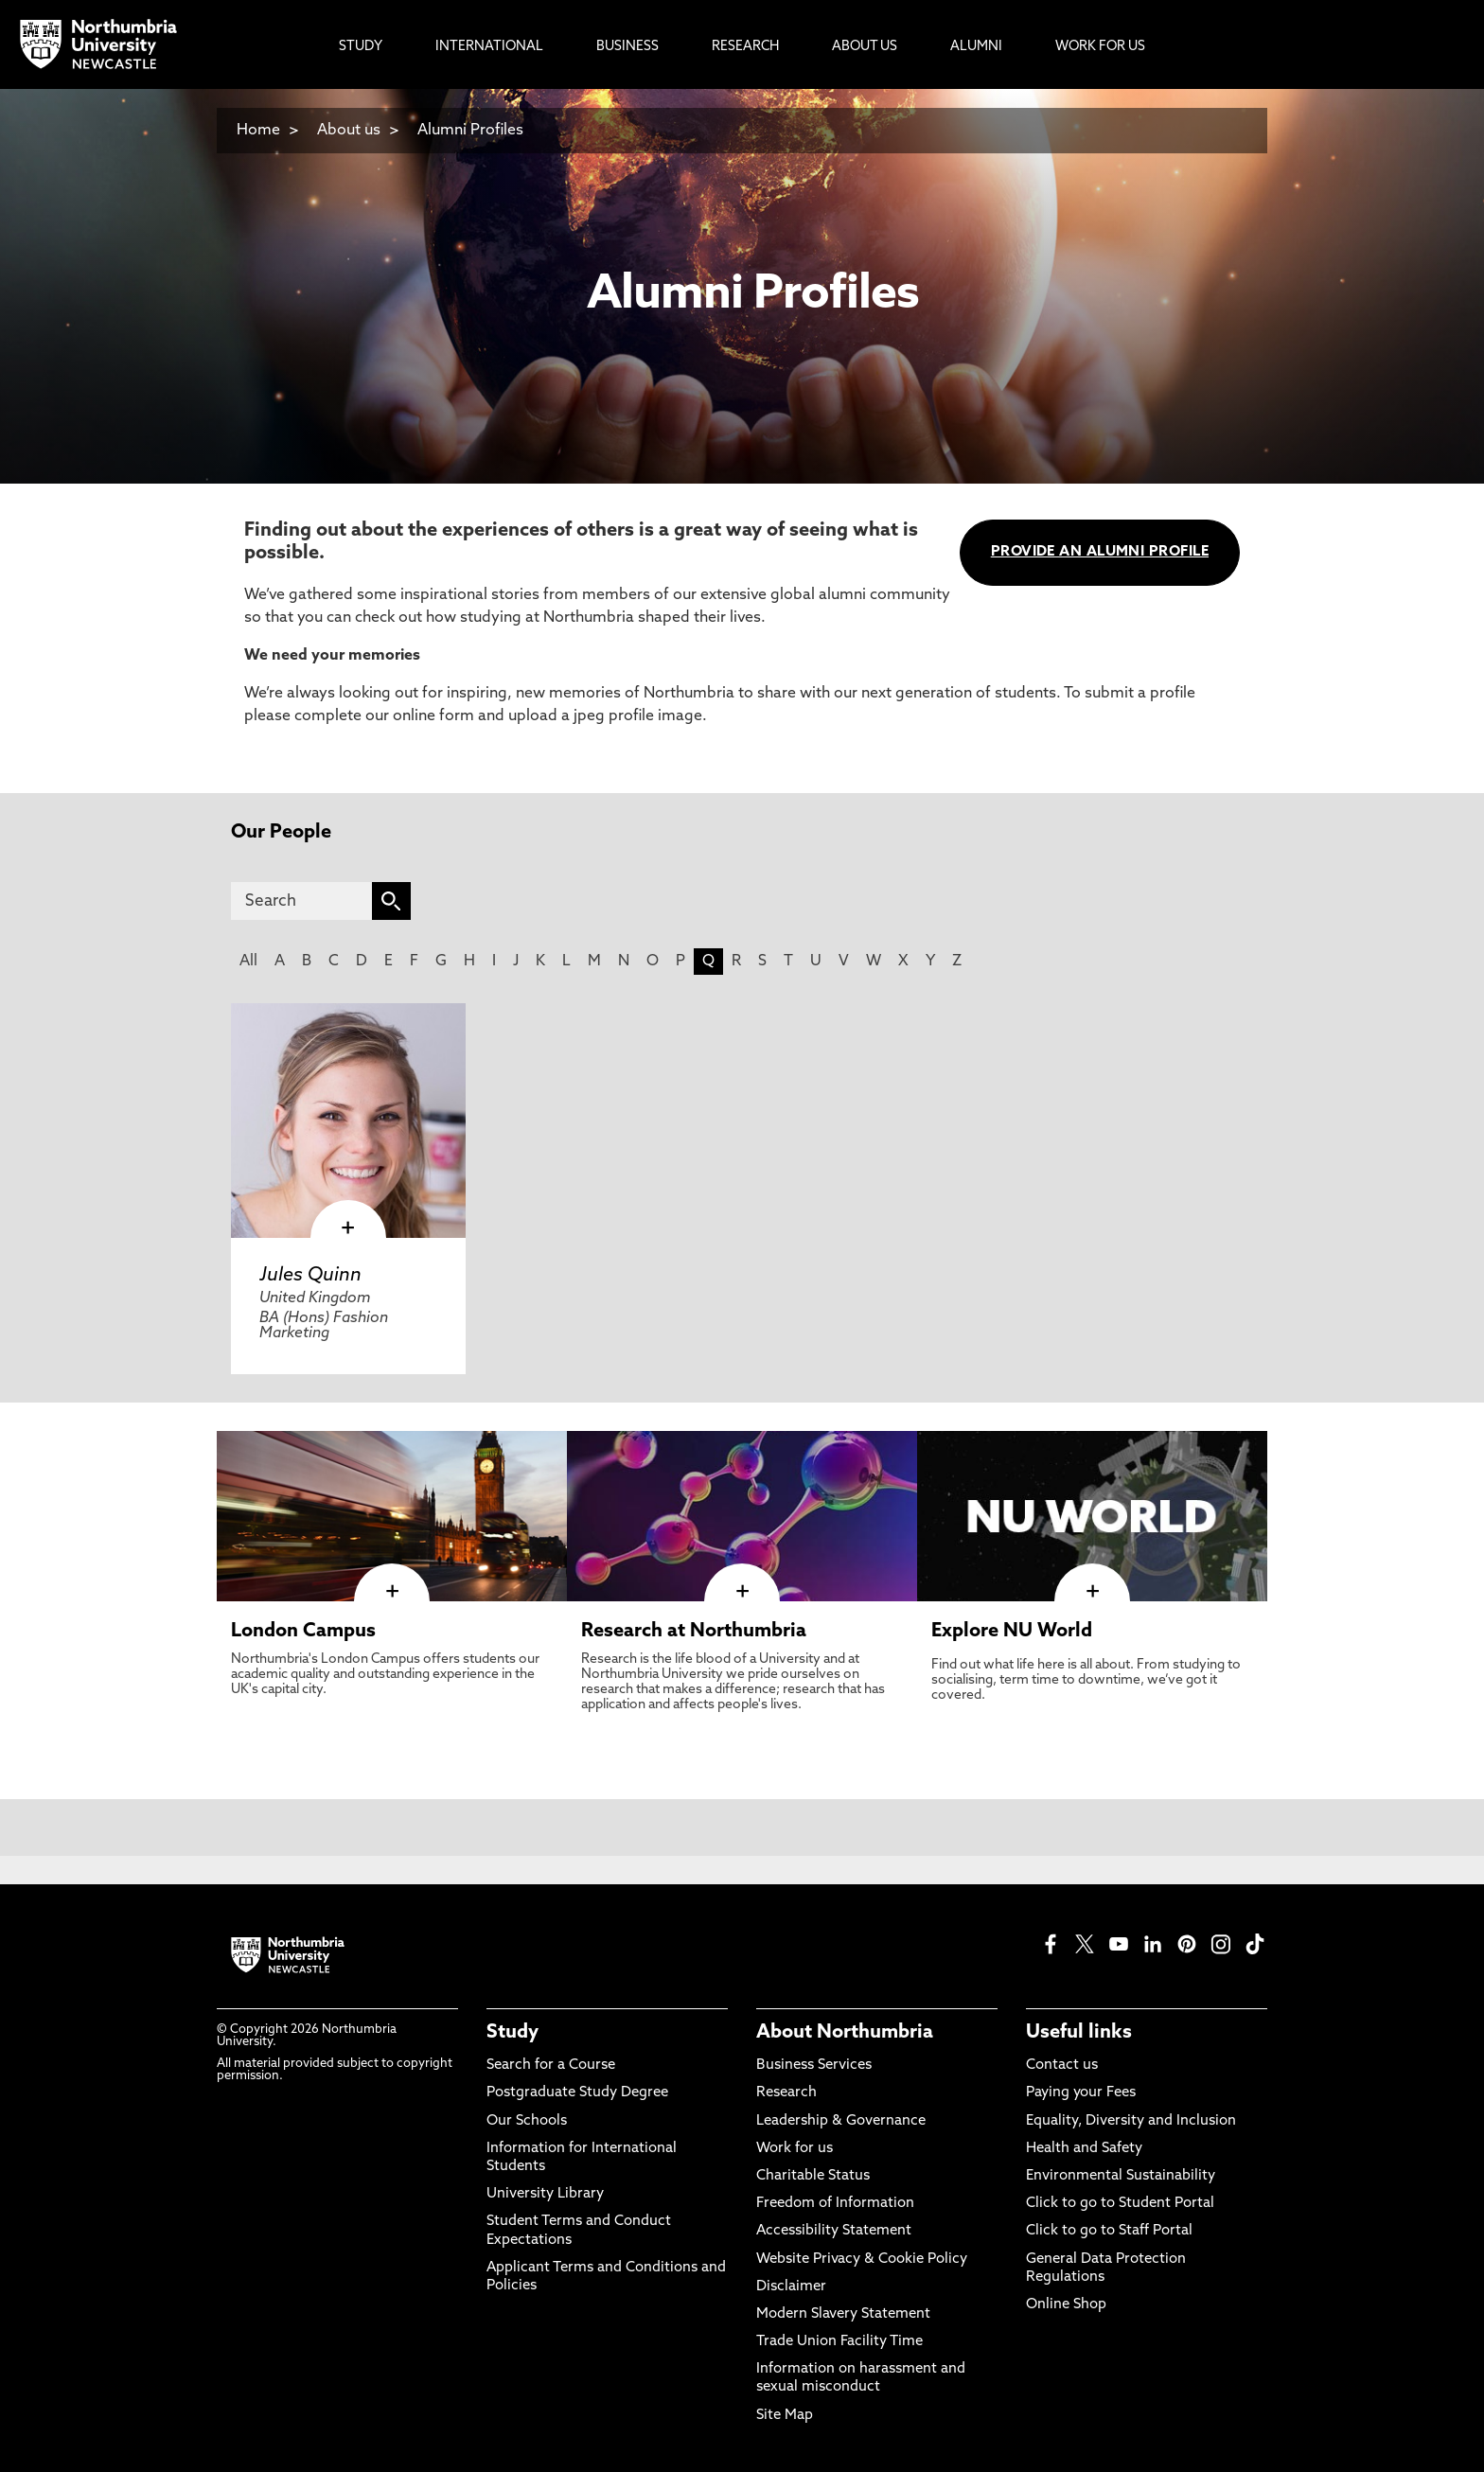 This screenshot has width=1484, height=2472. Describe the element at coordinates (841, 2121) in the screenshot. I see `Leadership & Governance` at that location.